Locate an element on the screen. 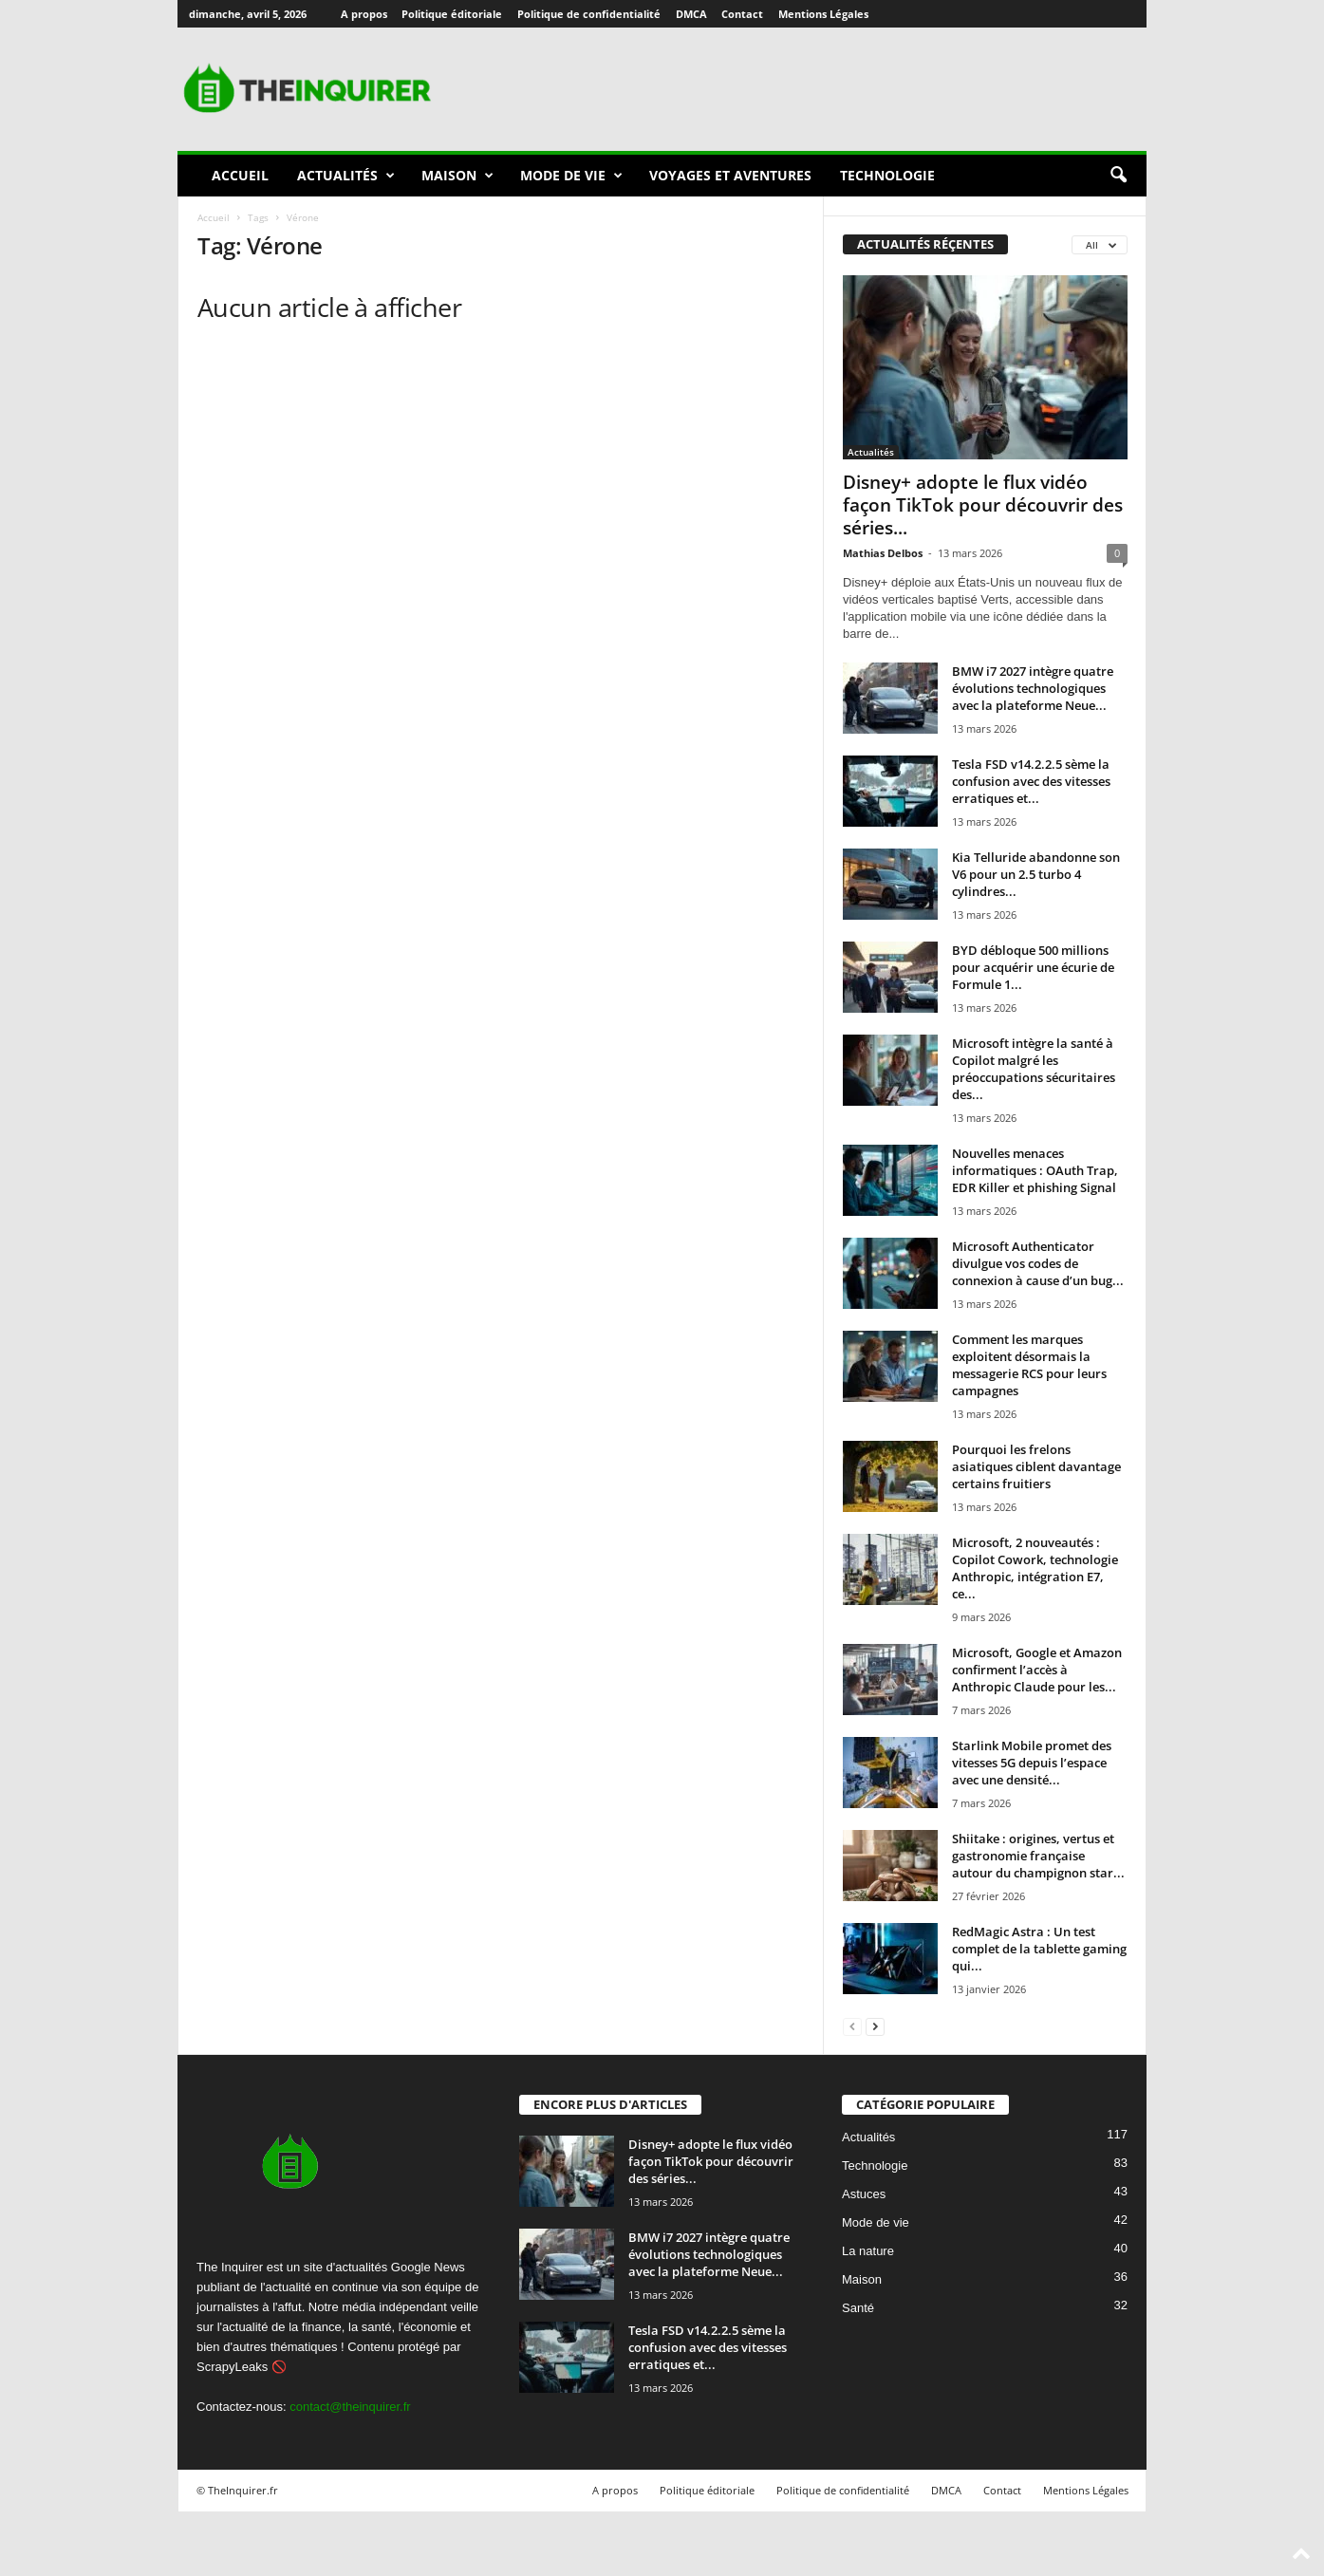 This screenshot has height=2576, width=1324. Actualités is located at coordinates (346, 175).